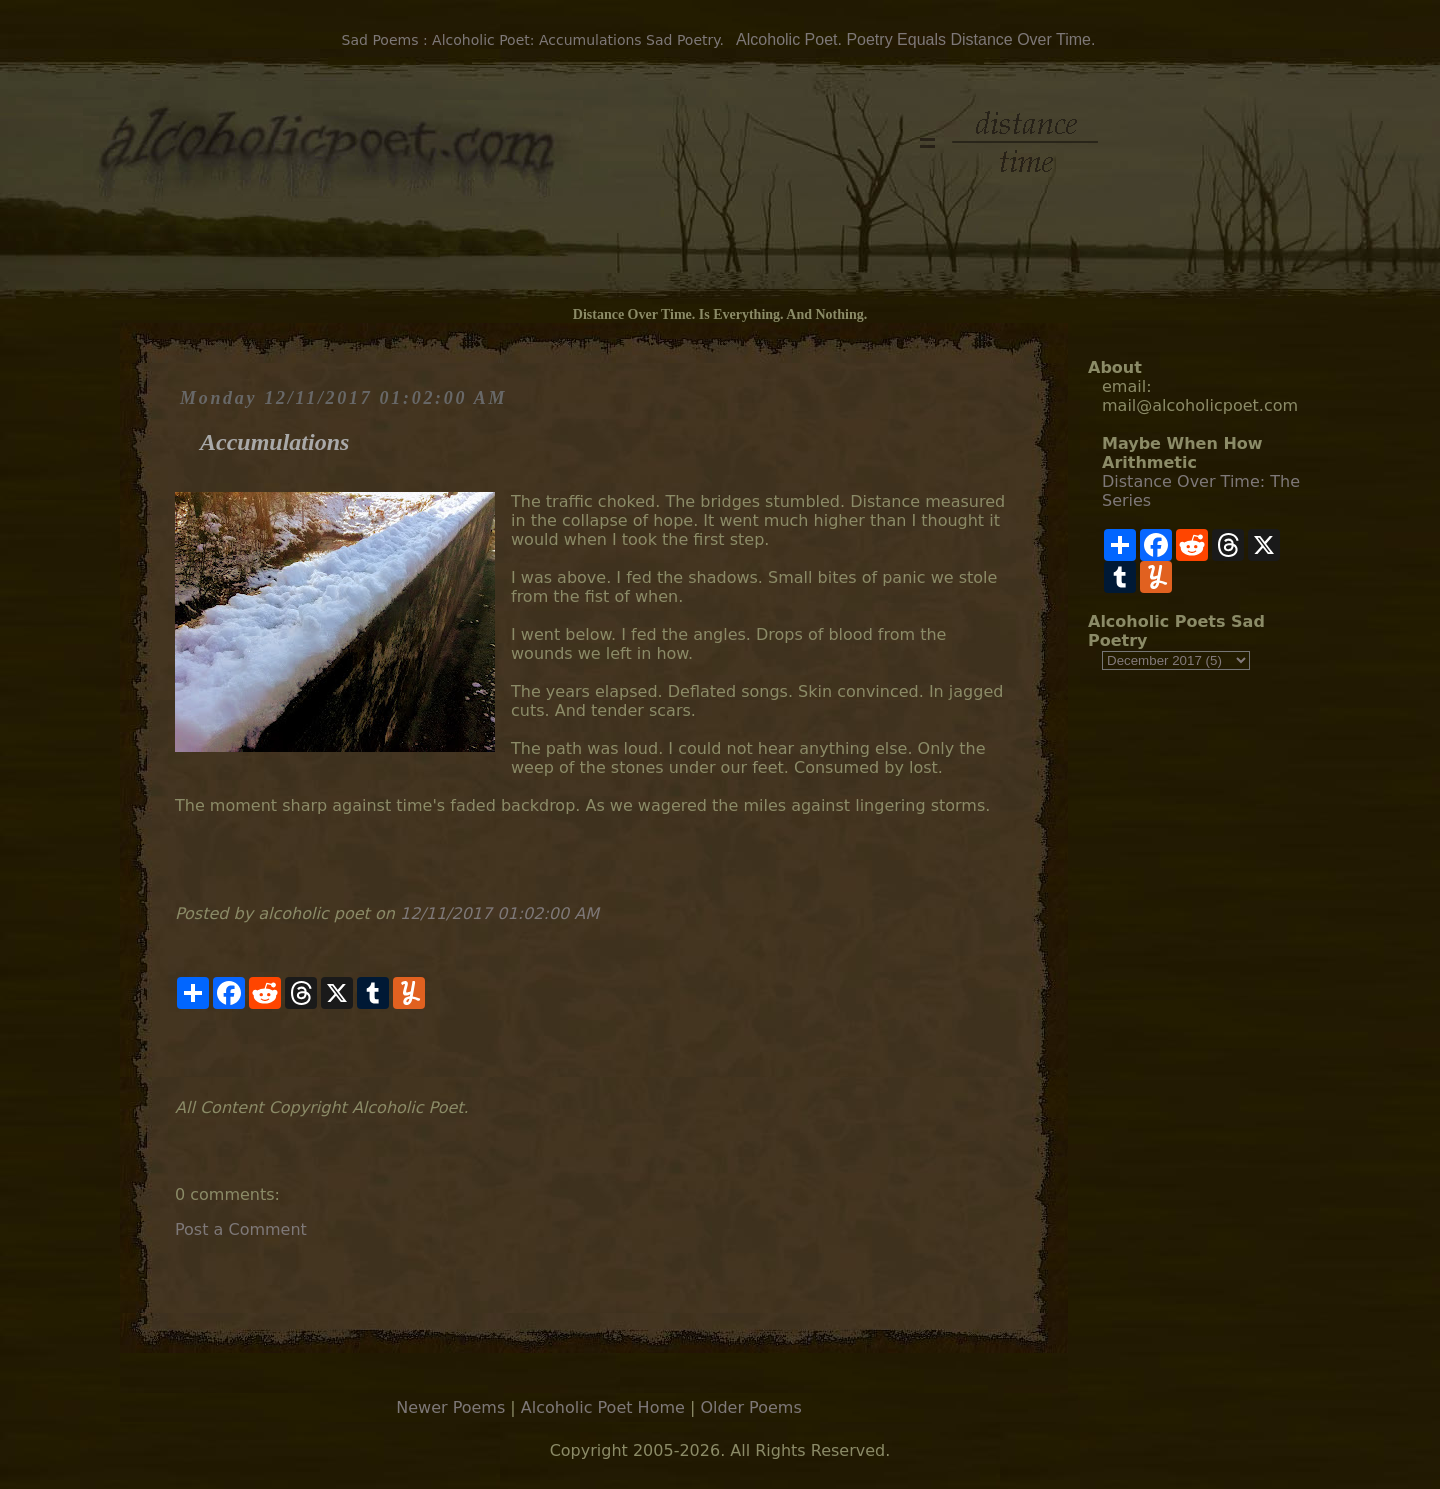 The image size is (1440, 1489). What do you see at coordinates (603, 1407) in the screenshot?
I see `Alcoholic Poet Home` at bounding box center [603, 1407].